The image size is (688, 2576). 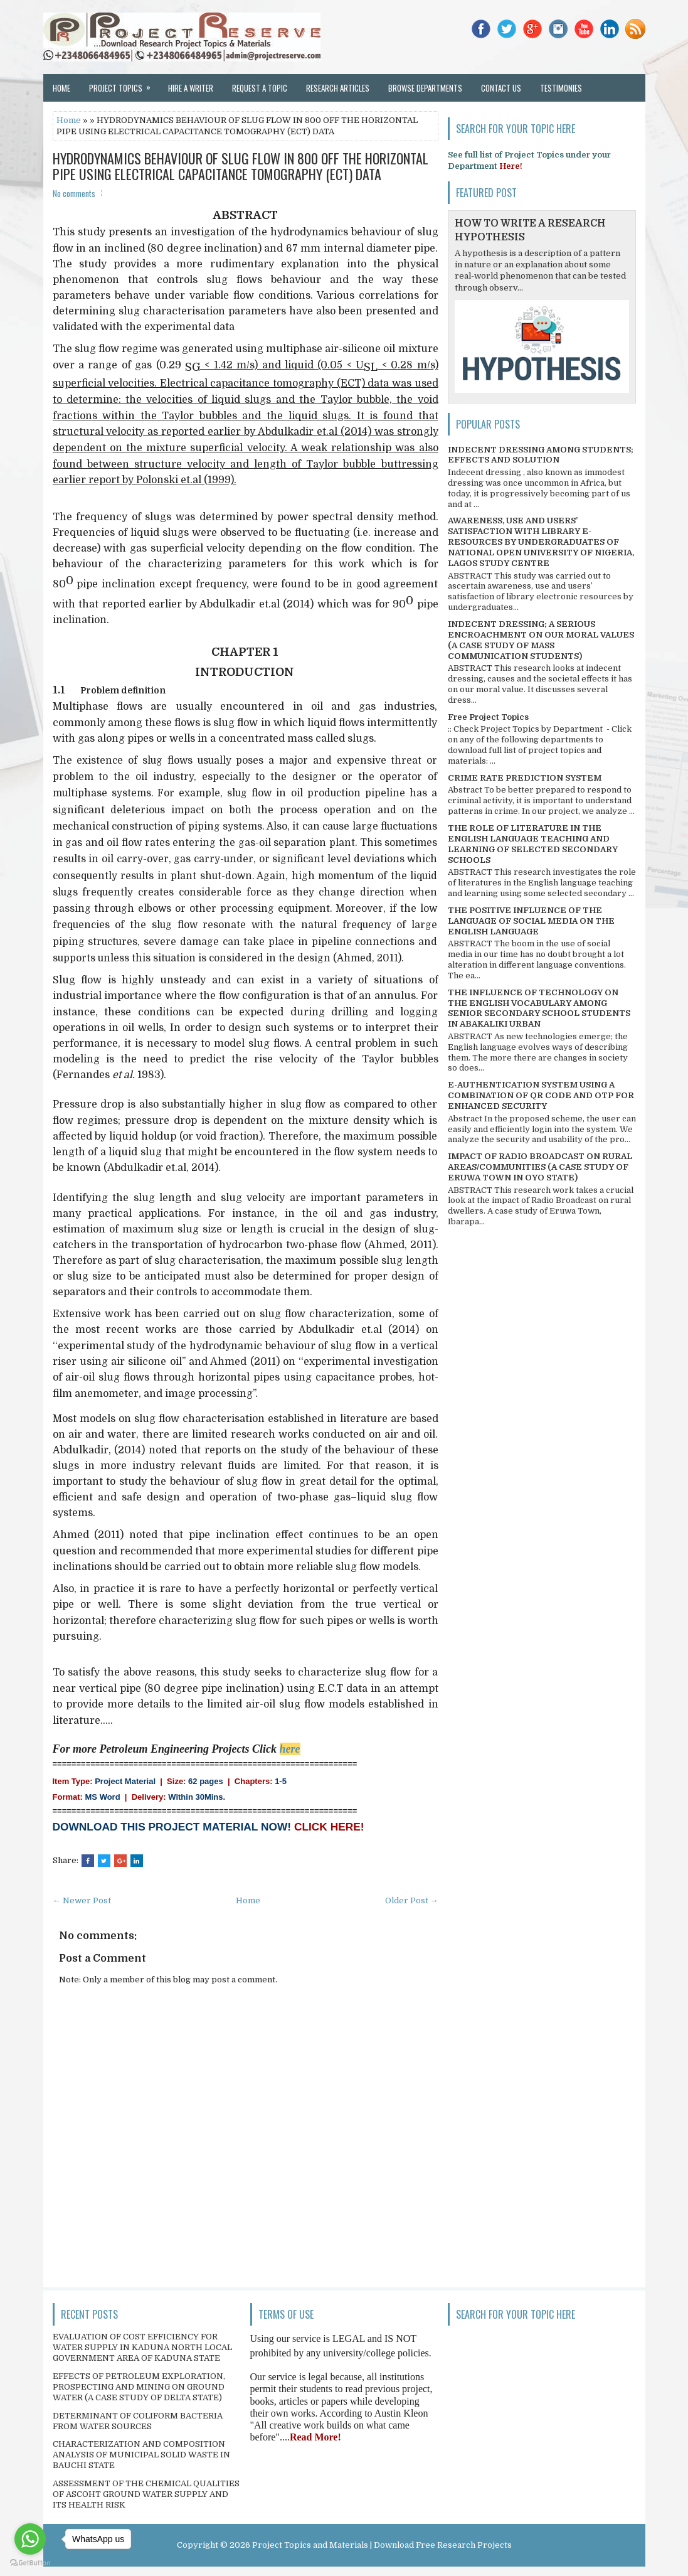 What do you see at coordinates (290, 1749) in the screenshot?
I see `here` at bounding box center [290, 1749].